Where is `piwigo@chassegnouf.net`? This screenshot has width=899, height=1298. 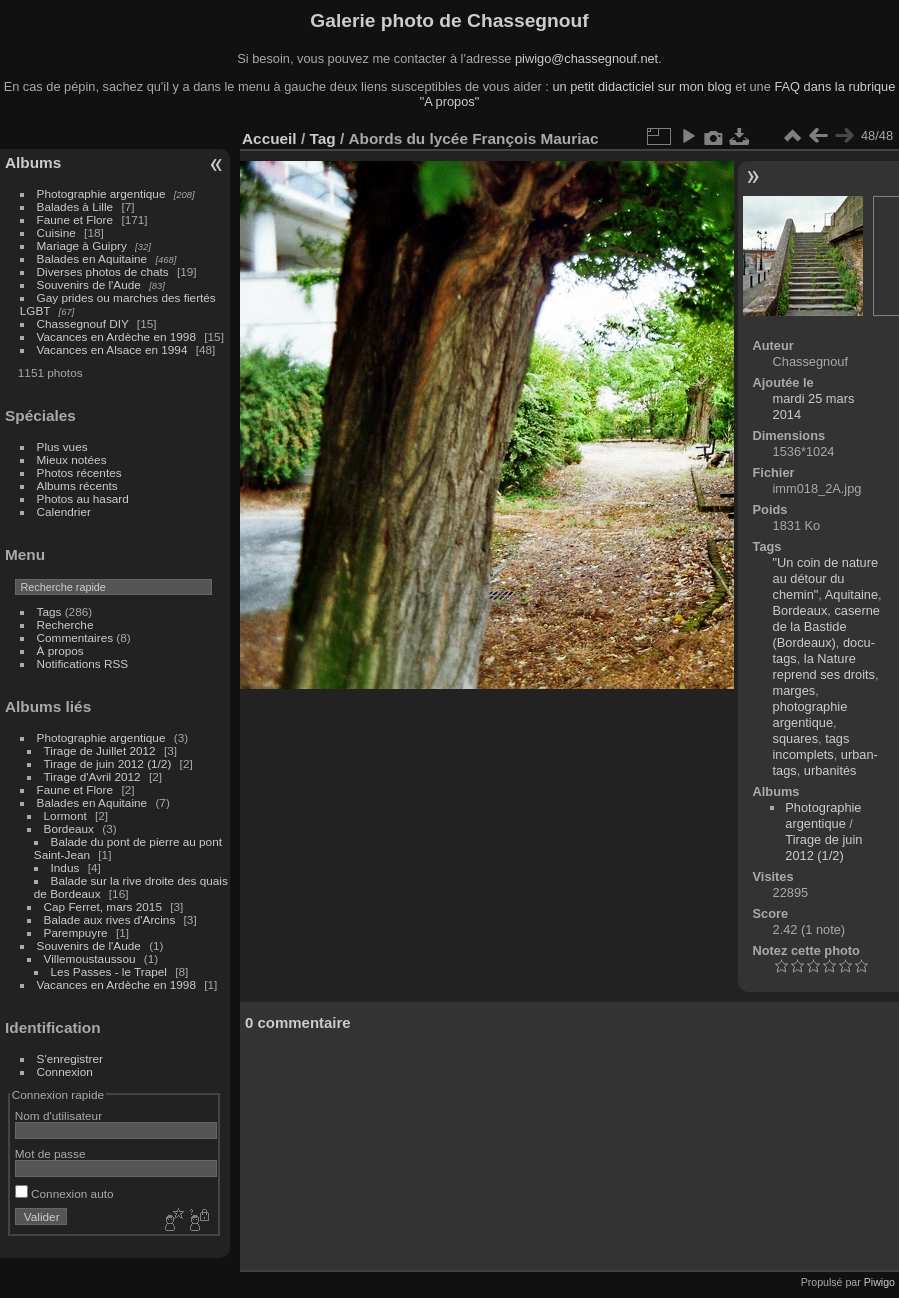
piwigo@chassegnouf.net is located at coordinates (586, 58).